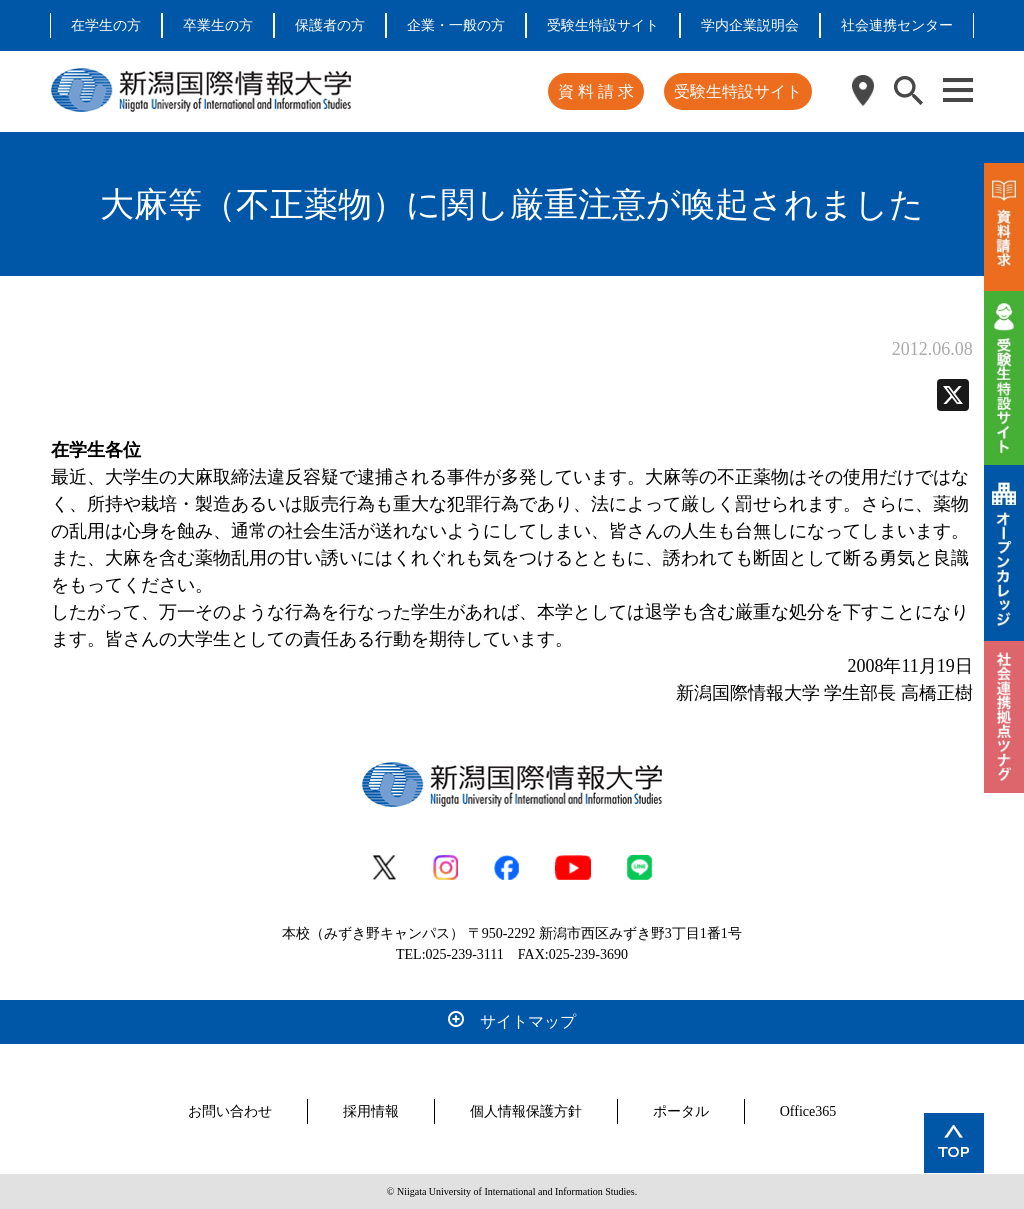  I want to click on 社会連携センター, so click(897, 25).